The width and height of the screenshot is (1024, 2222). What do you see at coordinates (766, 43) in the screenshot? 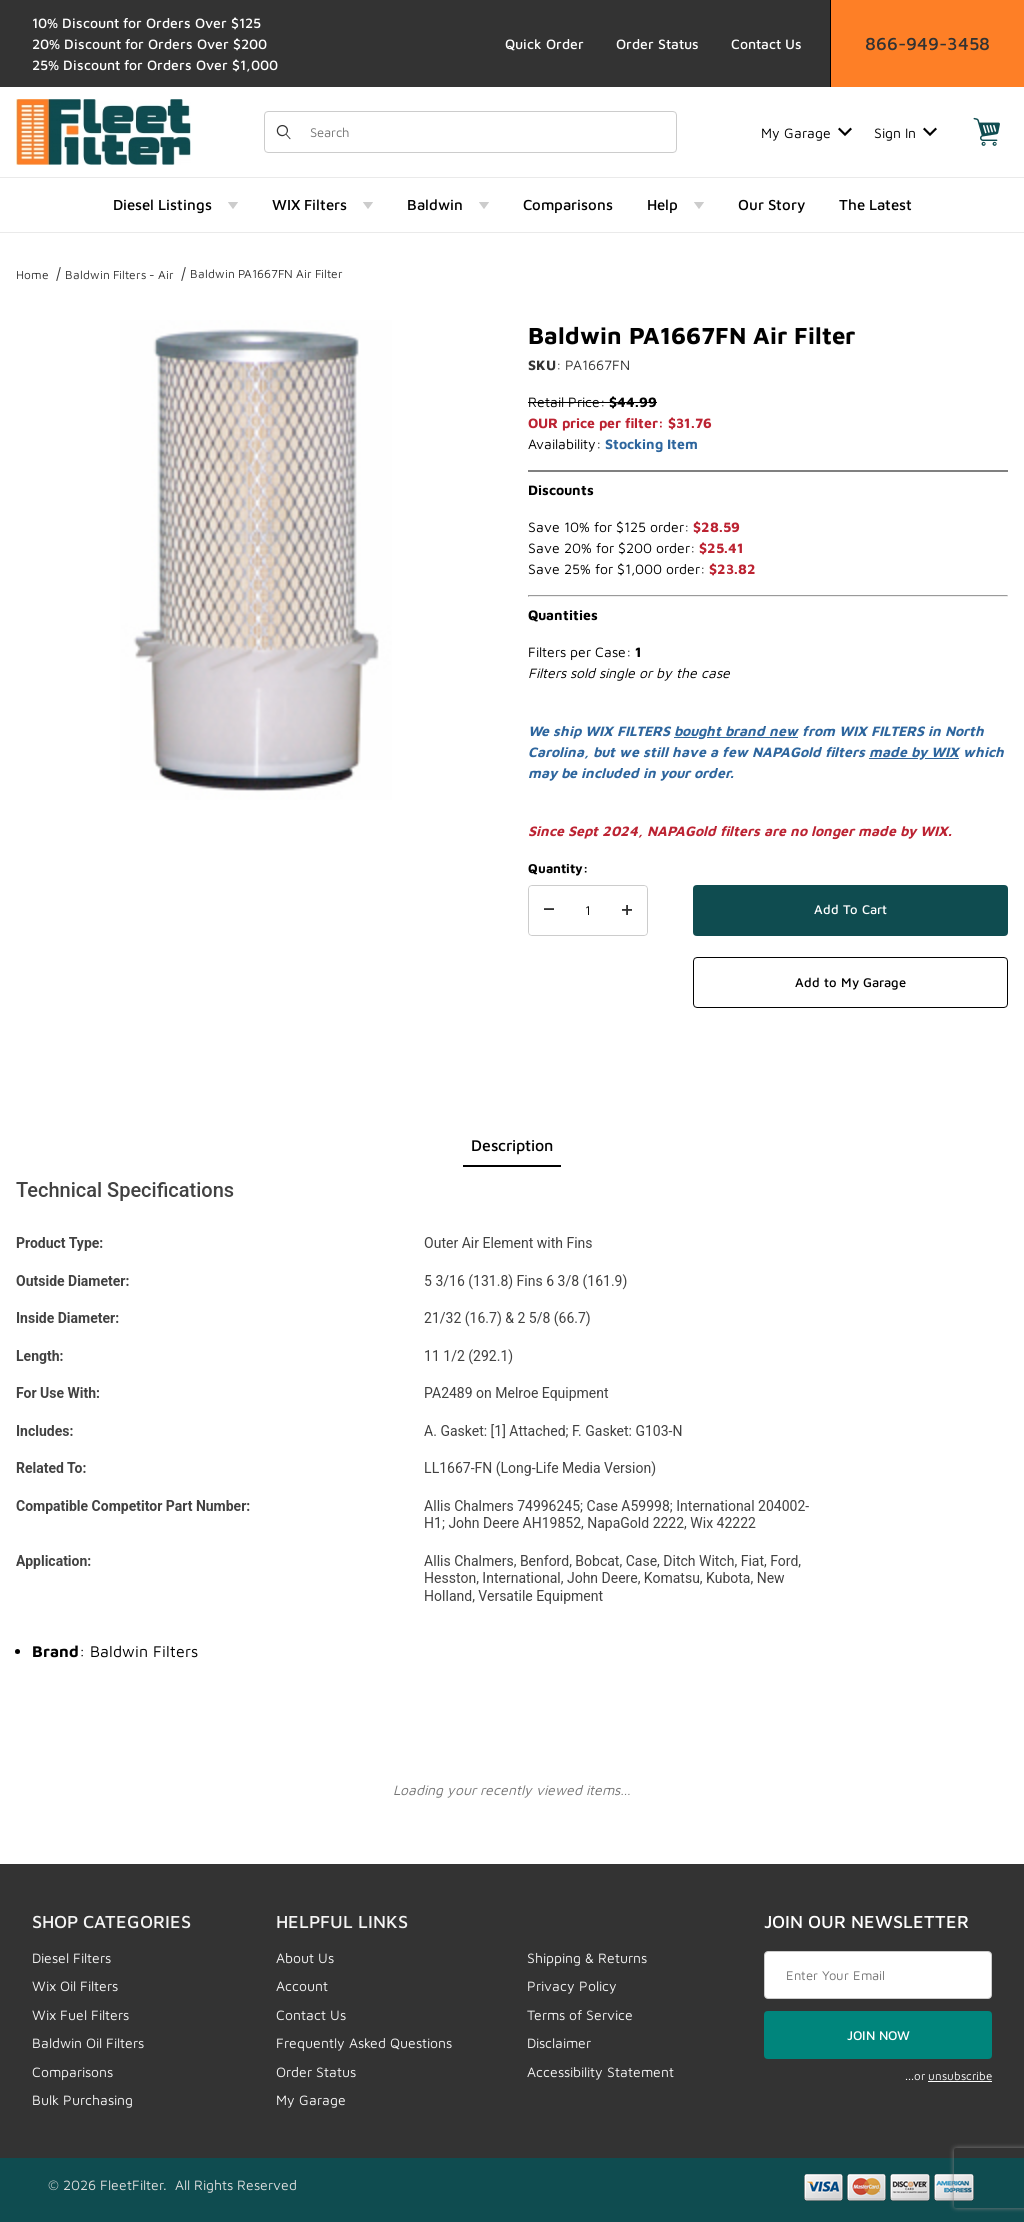
I see `Contact Us` at bounding box center [766, 43].